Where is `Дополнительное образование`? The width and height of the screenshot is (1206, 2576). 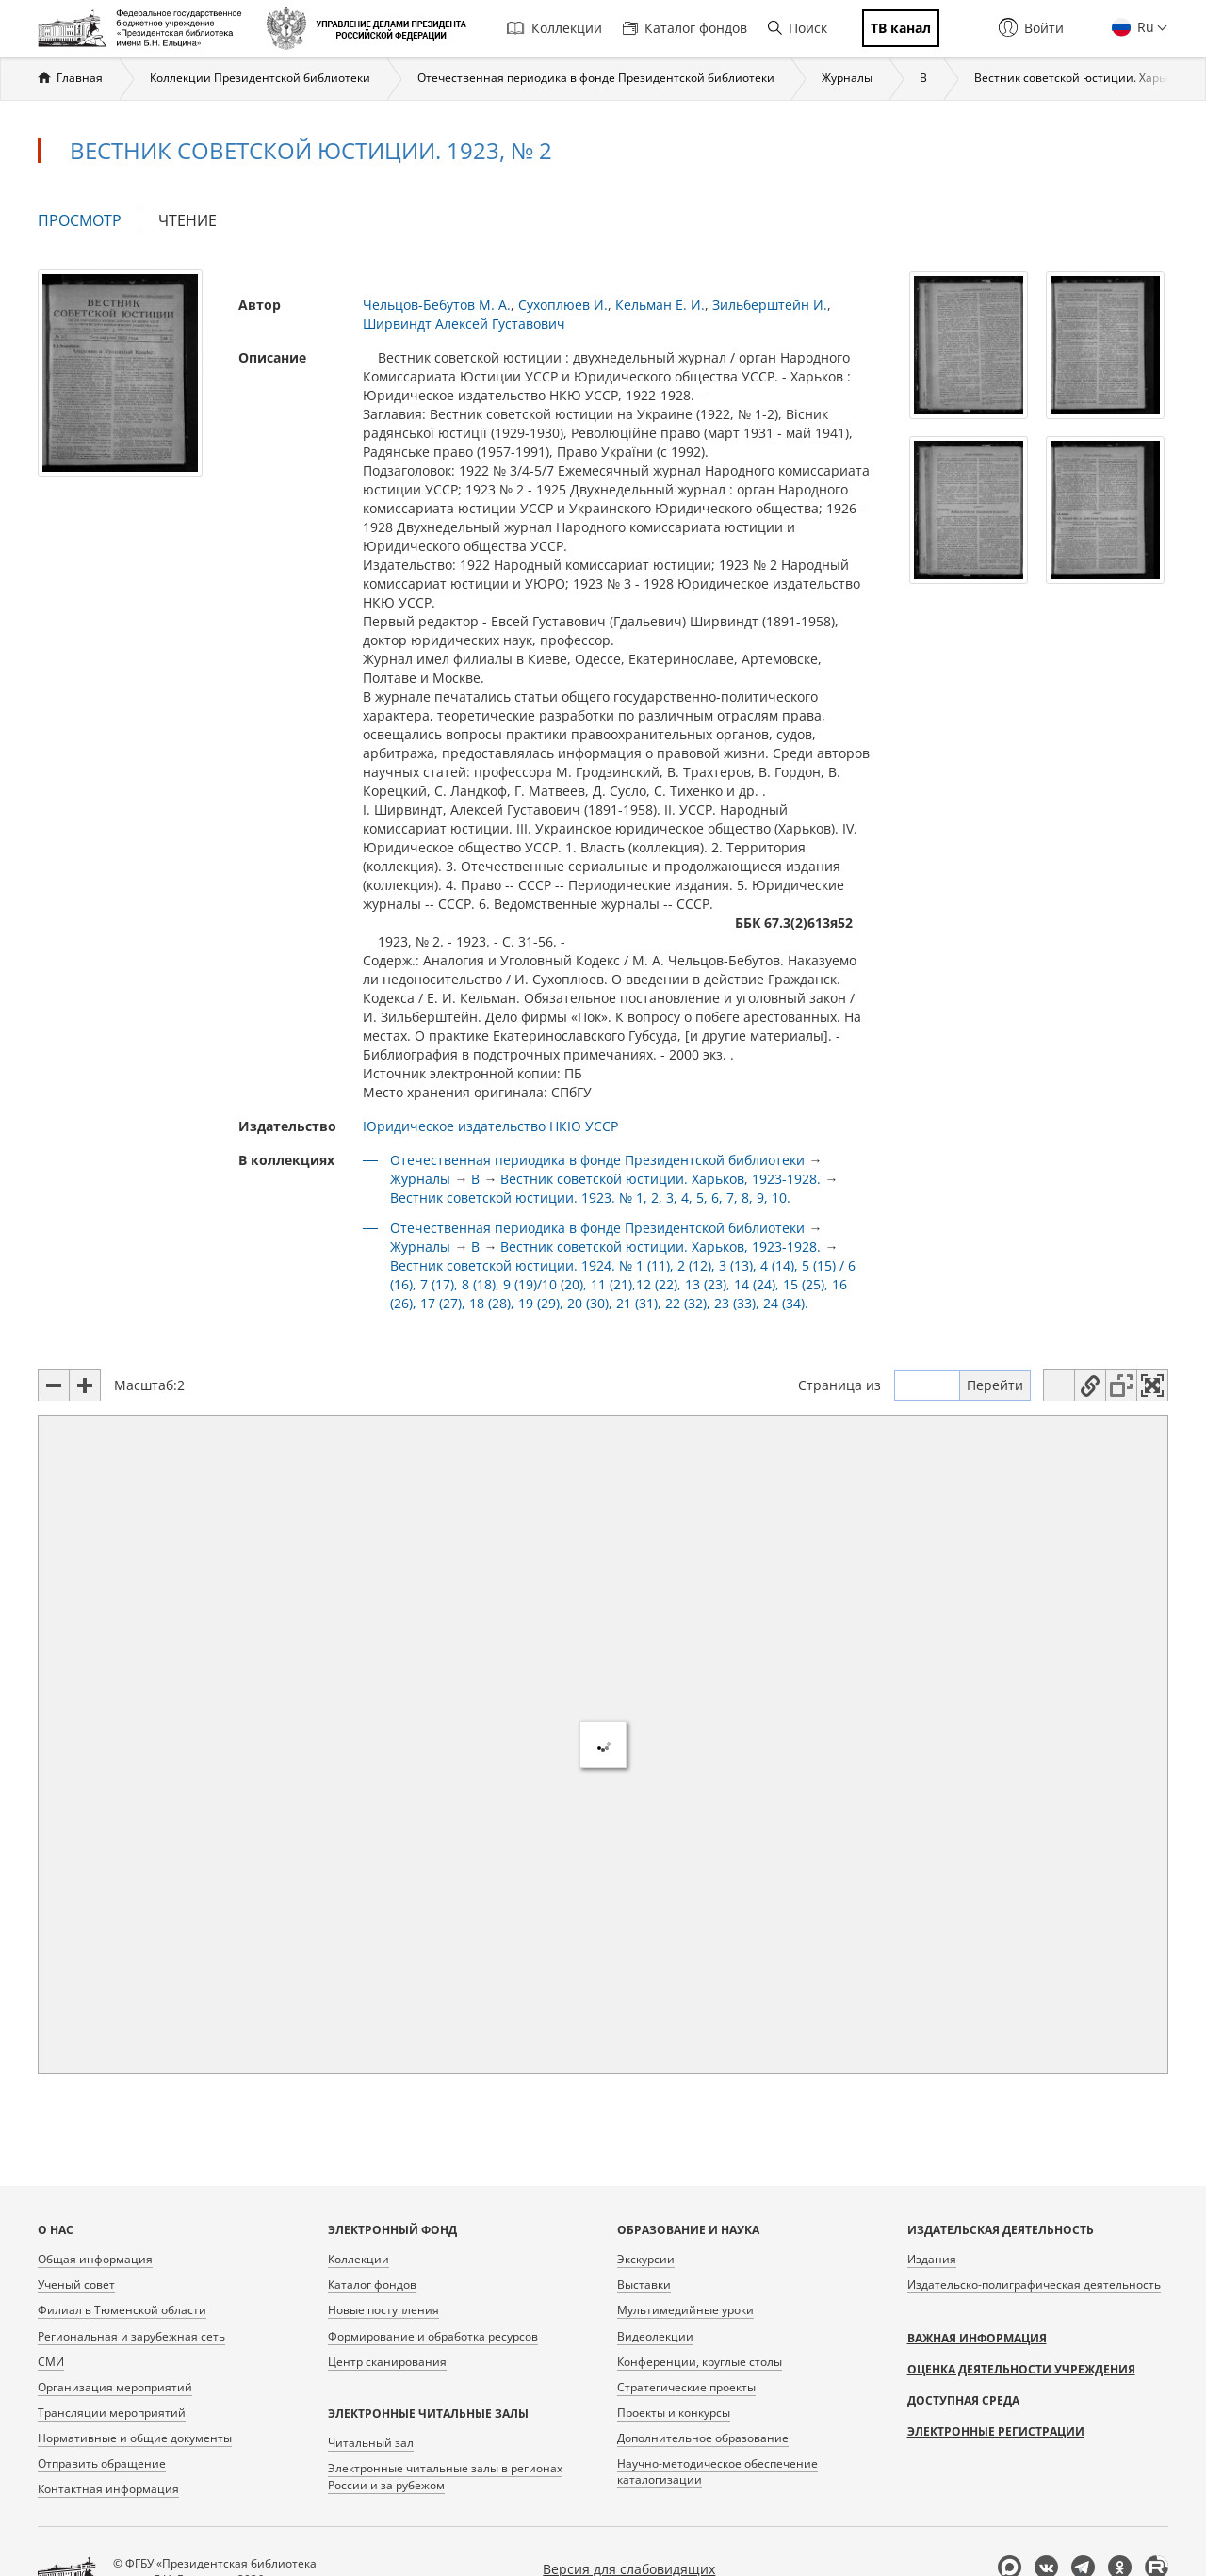 Дополнительное образование is located at coordinates (703, 2438).